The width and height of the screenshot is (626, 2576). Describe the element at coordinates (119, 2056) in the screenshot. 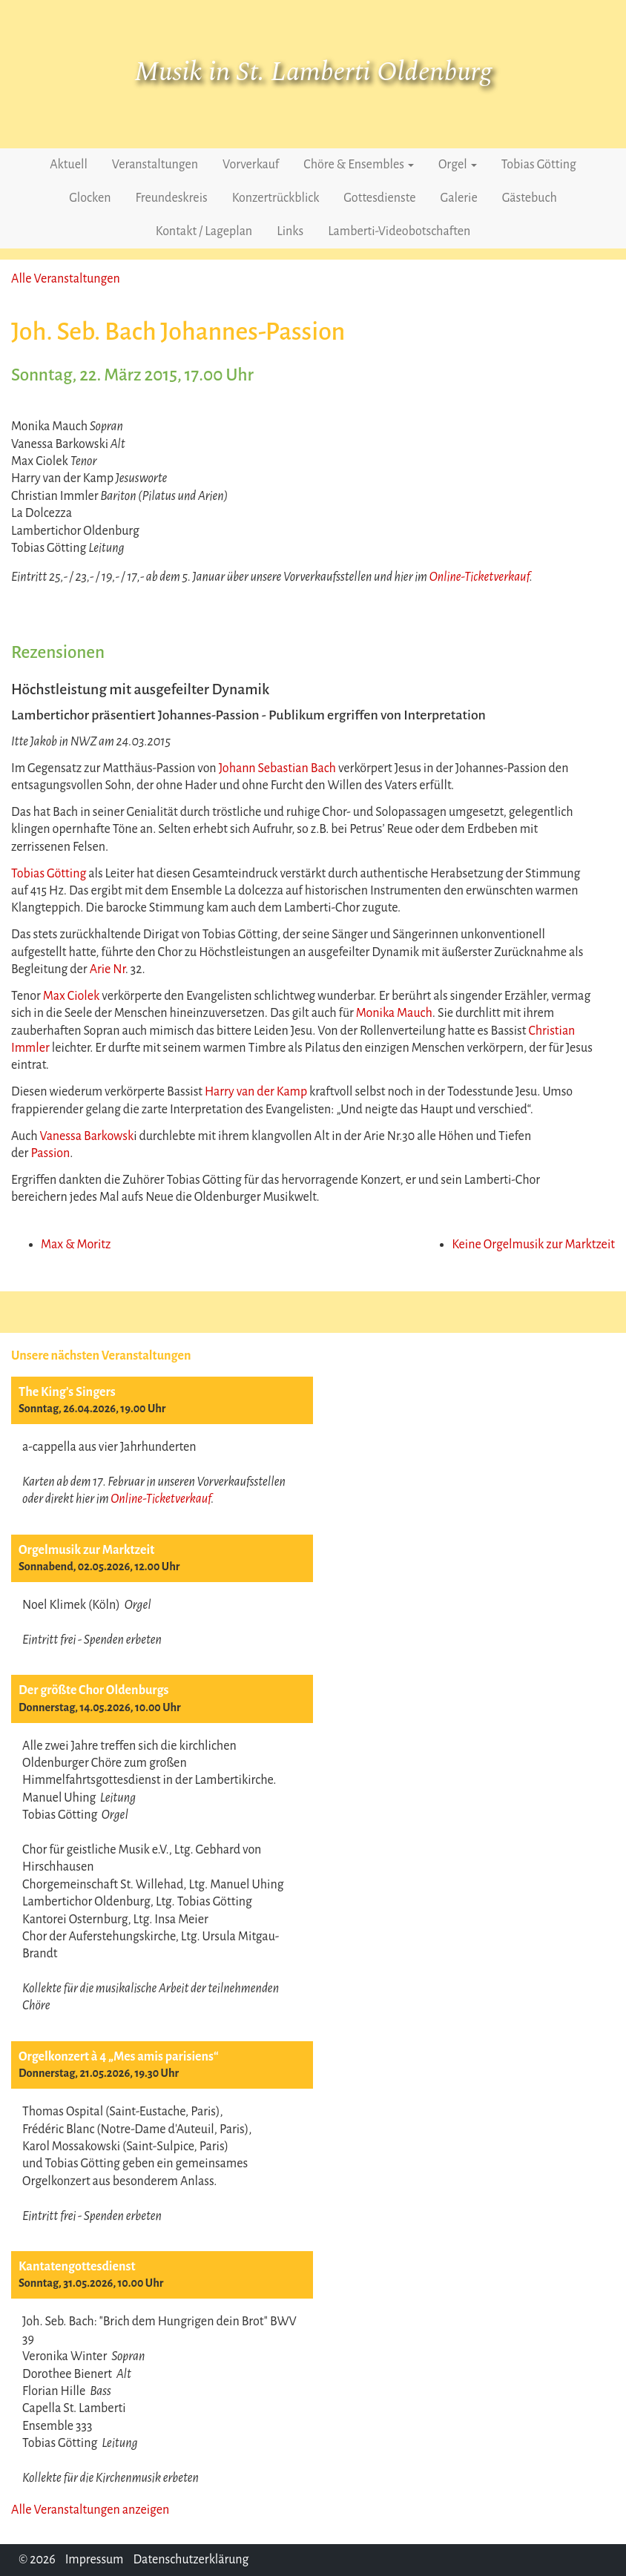

I see `Orgelkonzert à 4 „Mes amis parisiens“` at that location.